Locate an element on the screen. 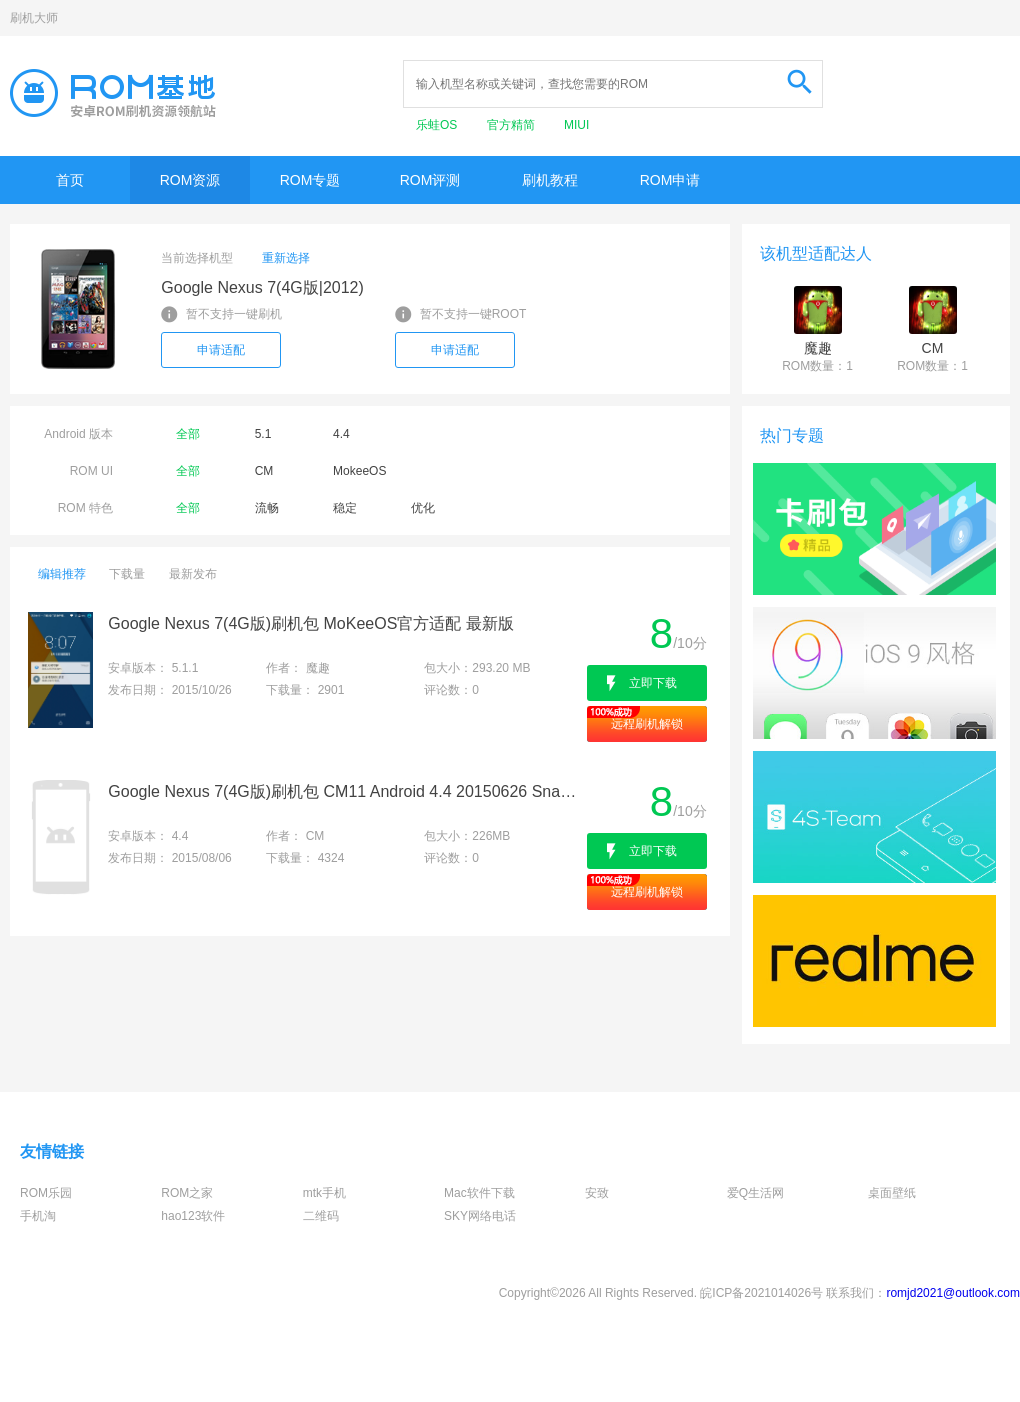 This screenshot has width=1020, height=1402. ROM之家 is located at coordinates (187, 1193).